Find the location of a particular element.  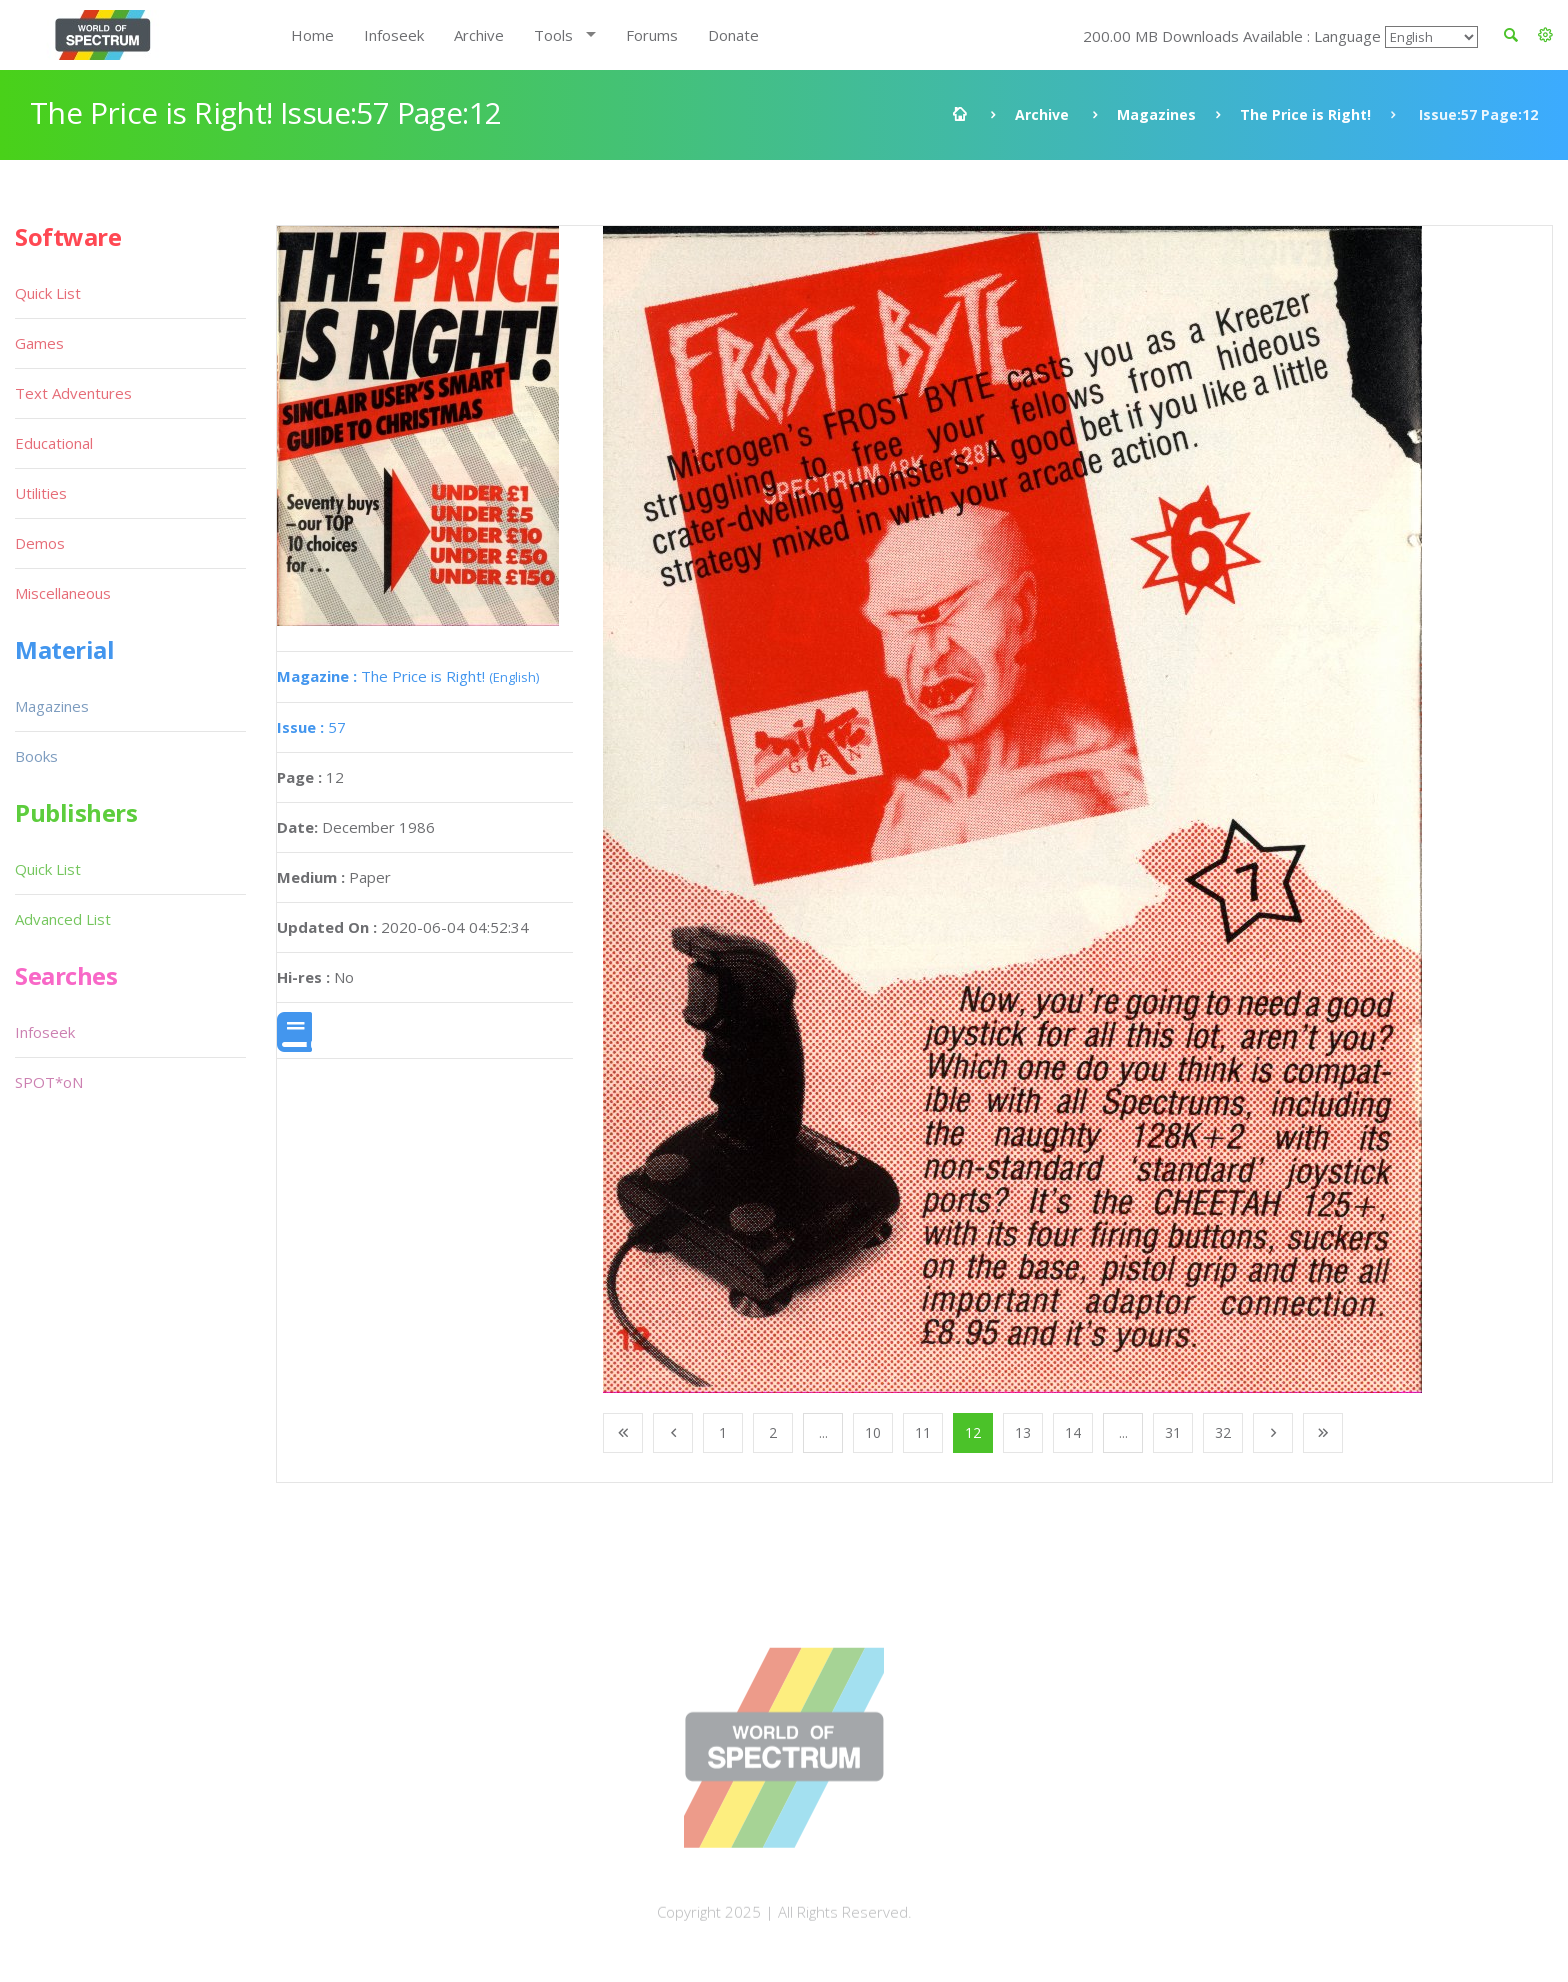

Educational is located at coordinates (54, 443).